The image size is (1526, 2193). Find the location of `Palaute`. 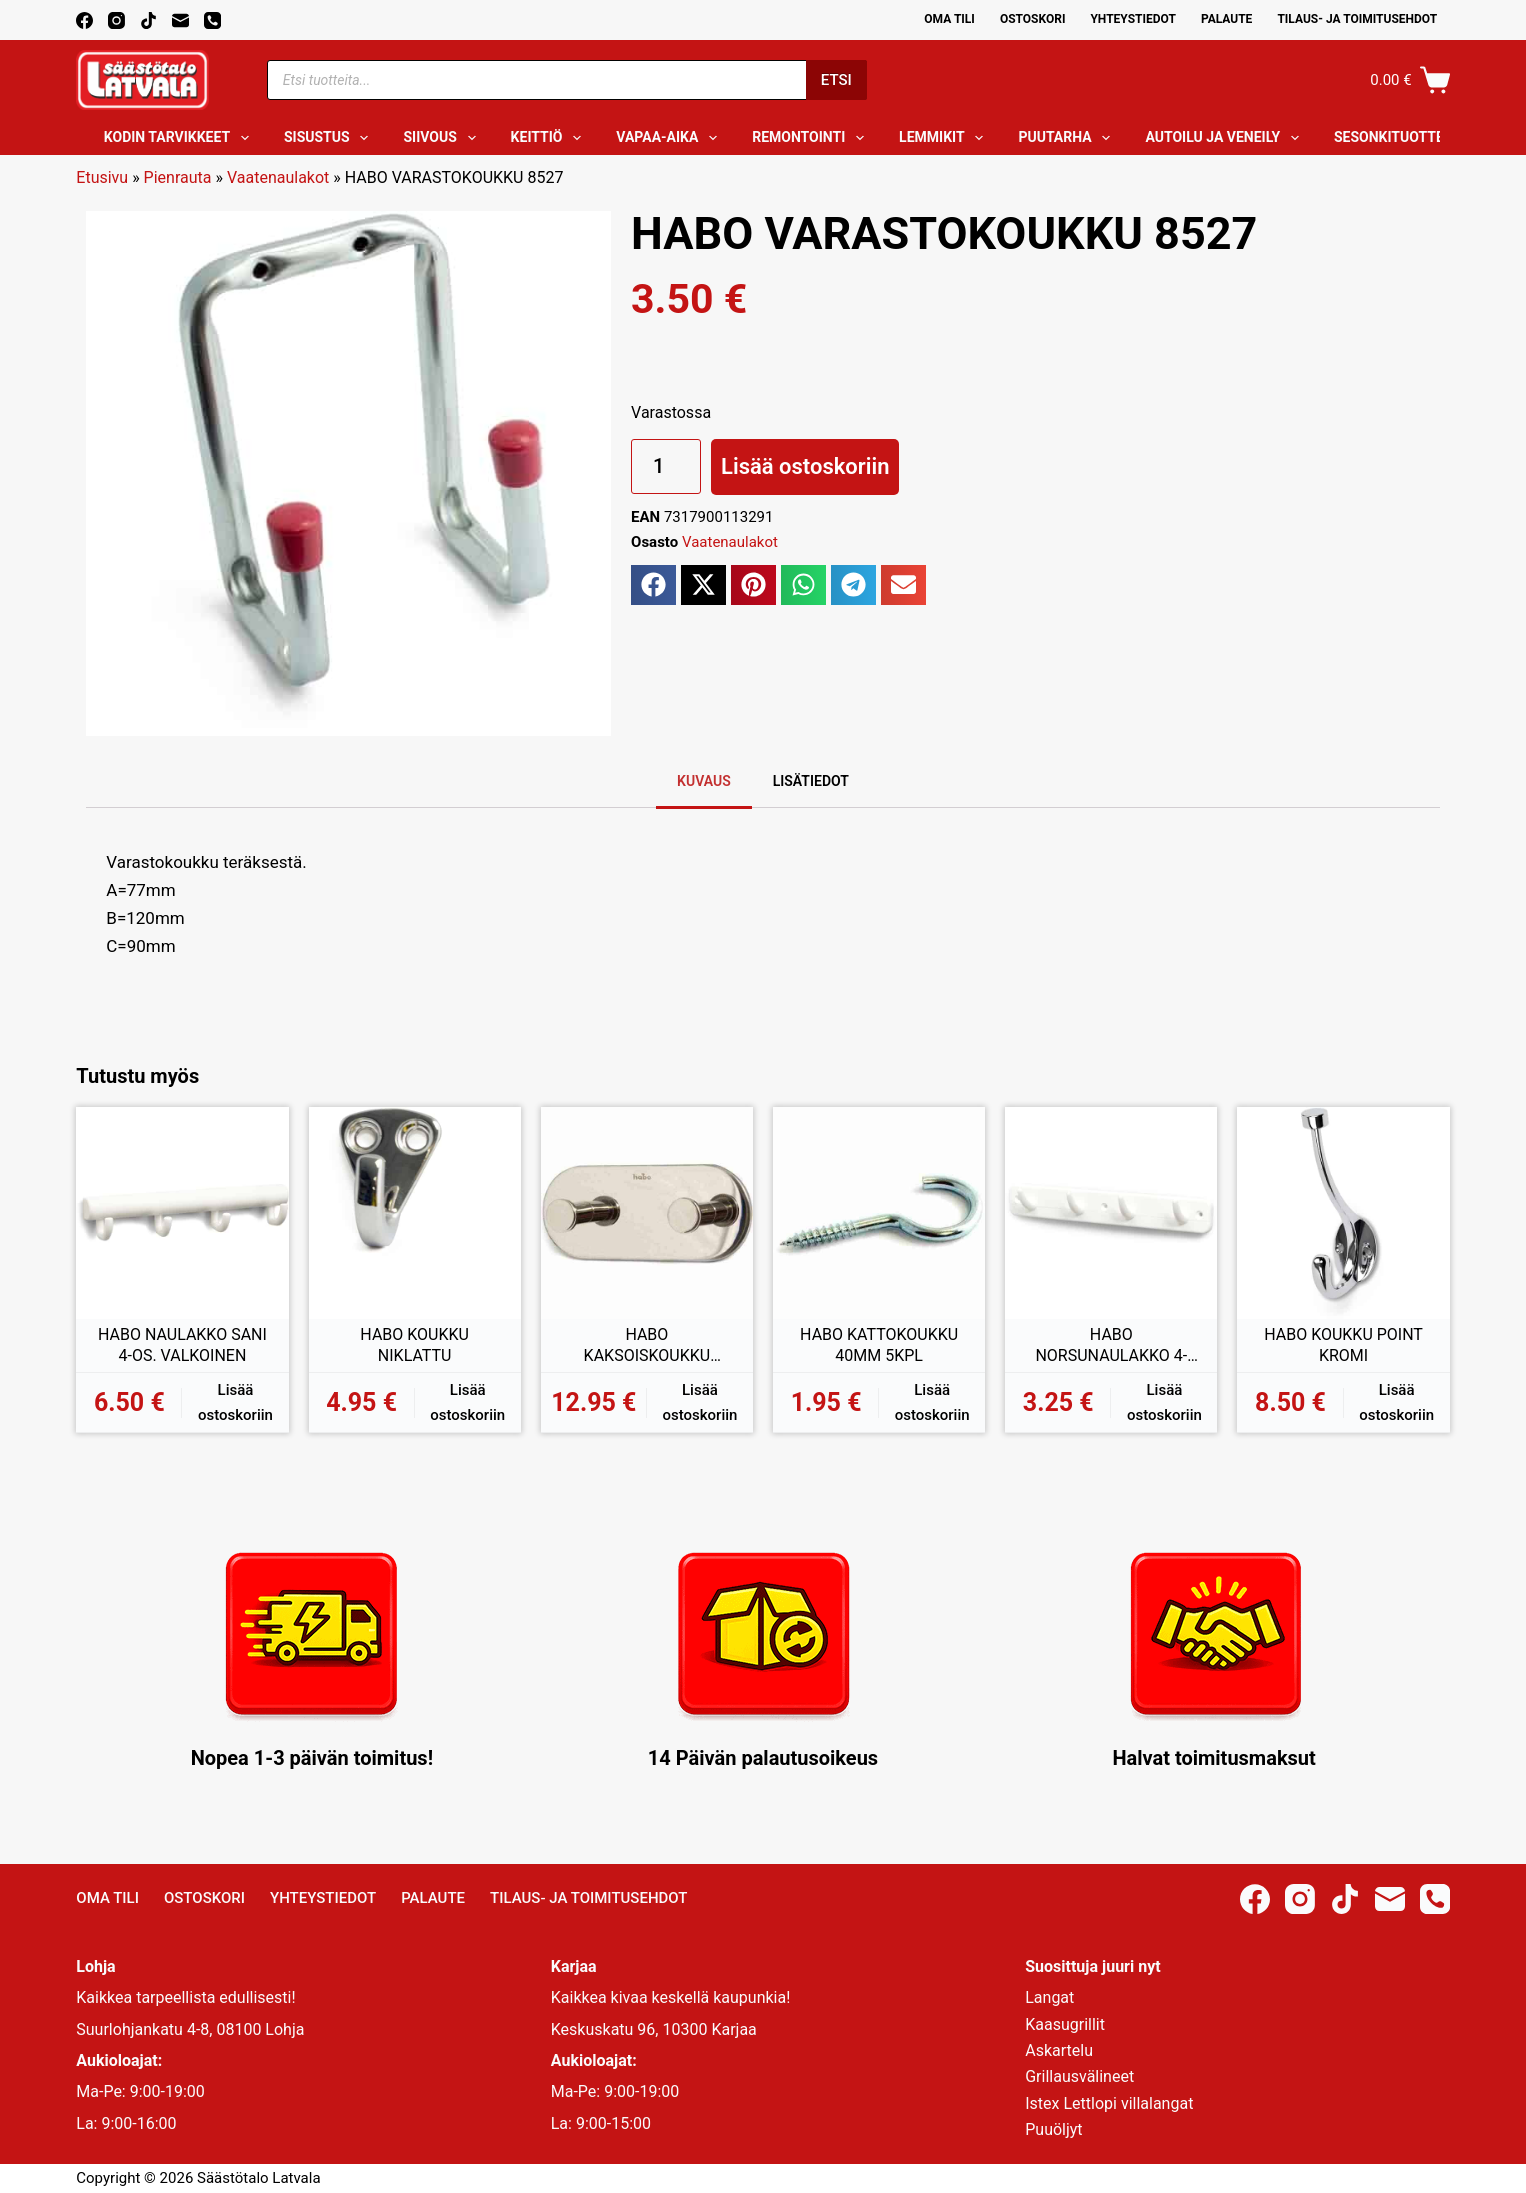

Palaute is located at coordinates (1227, 19).